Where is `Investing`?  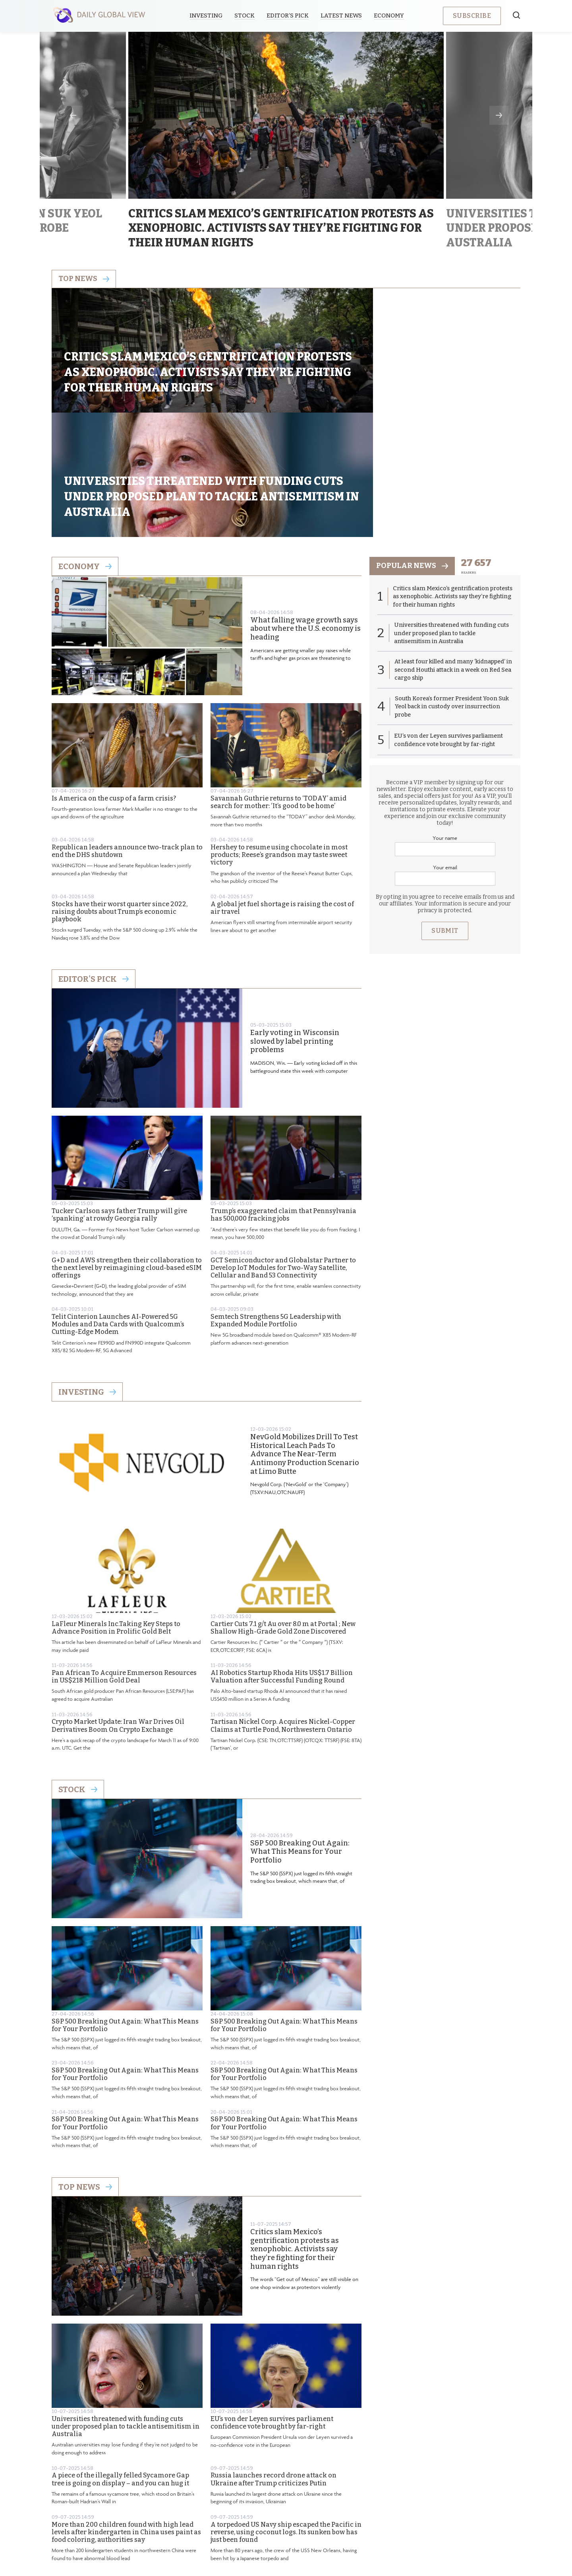 Investing is located at coordinates (208, 15).